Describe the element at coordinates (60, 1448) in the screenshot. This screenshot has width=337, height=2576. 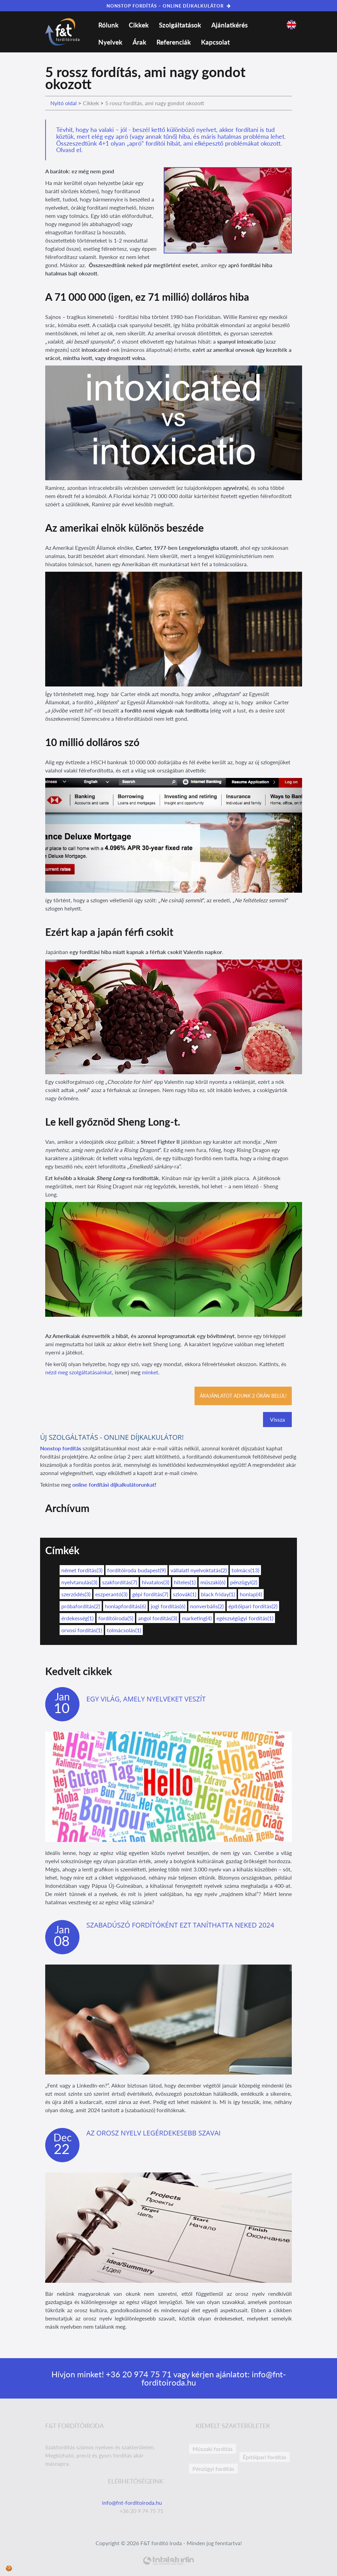
I see `Nonstop fordítás` at that location.